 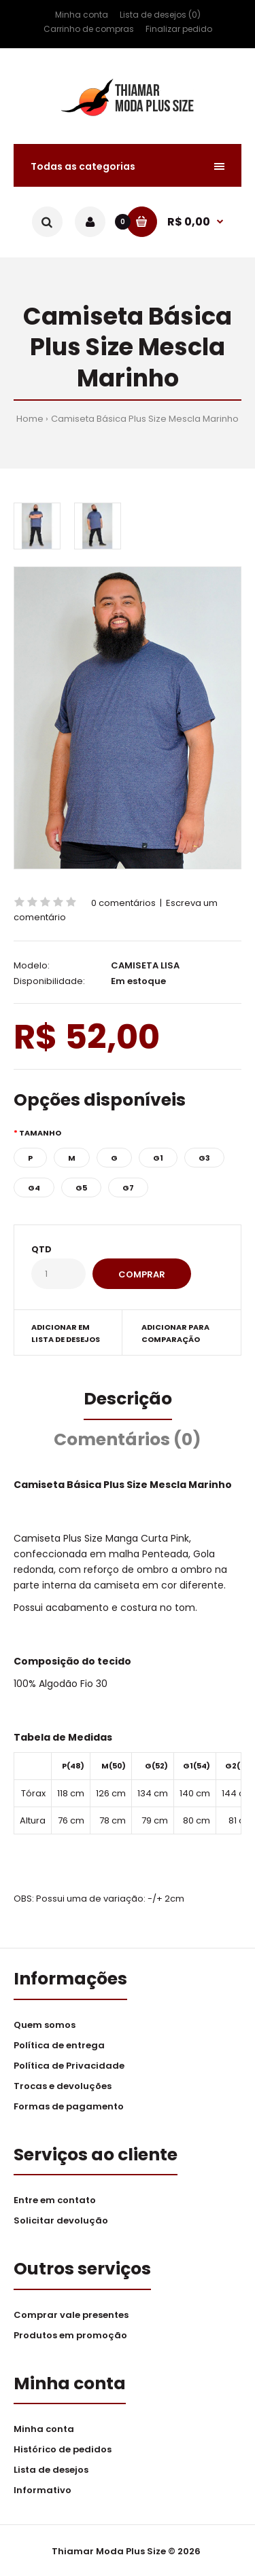 What do you see at coordinates (61, 2220) in the screenshot?
I see `Solicitar devolução` at bounding box center [61, 2220].